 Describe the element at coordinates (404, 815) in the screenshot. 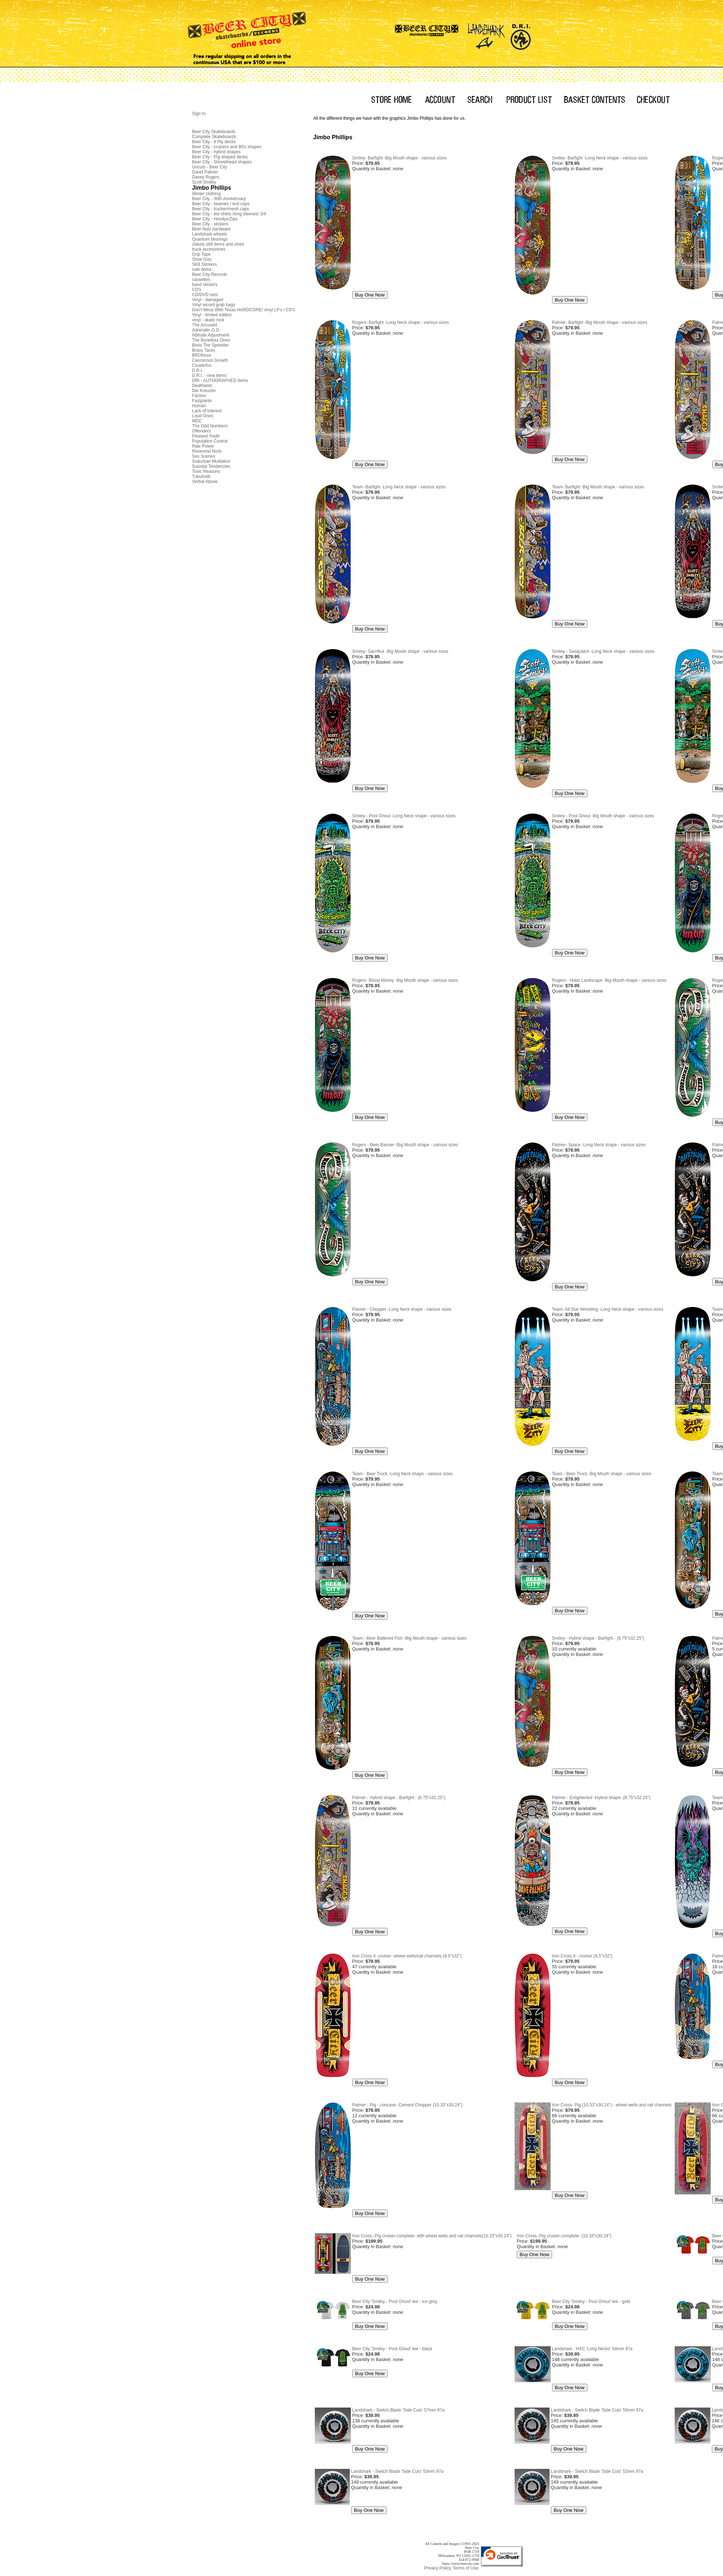

I see `Smiley - Pool Ghoul -Long Neck shape - various sizes` at that location.